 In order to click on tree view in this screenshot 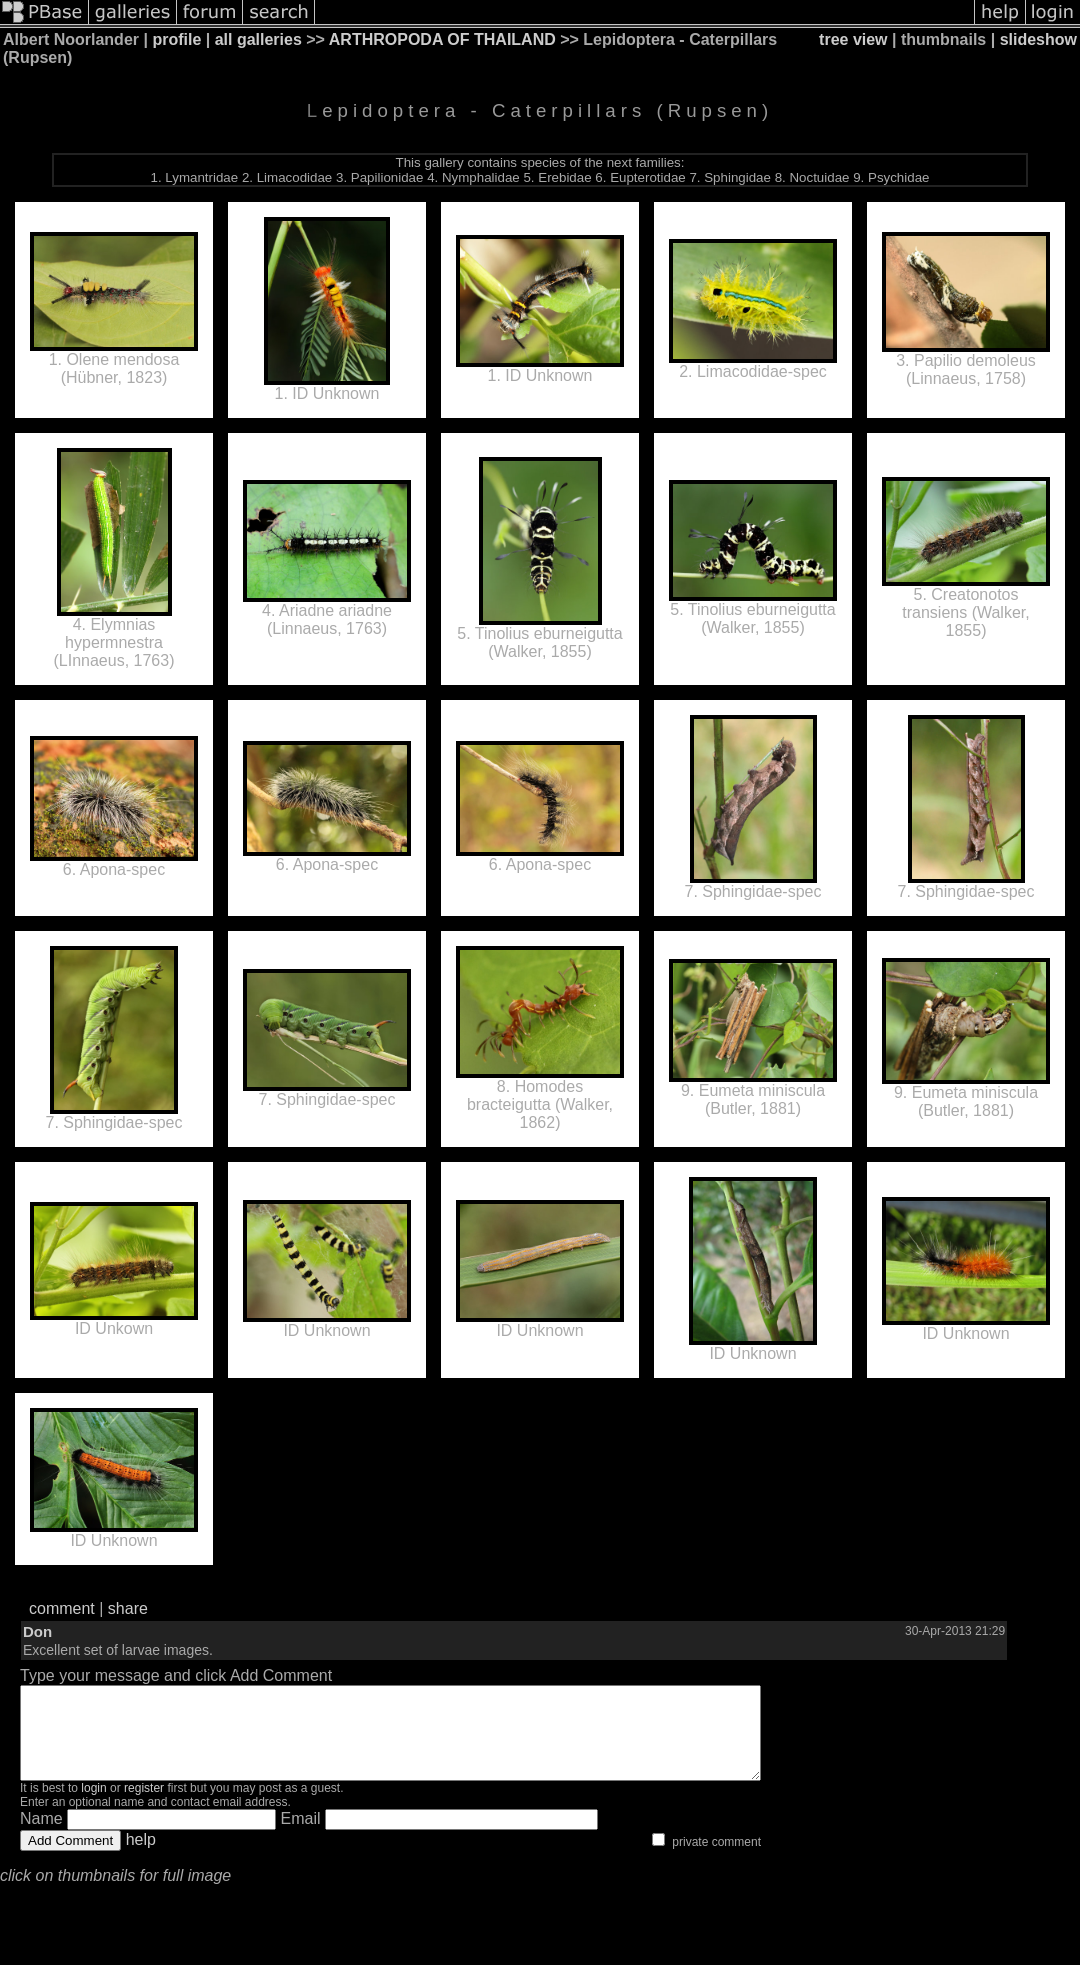, I will do `click(853, 39)`.